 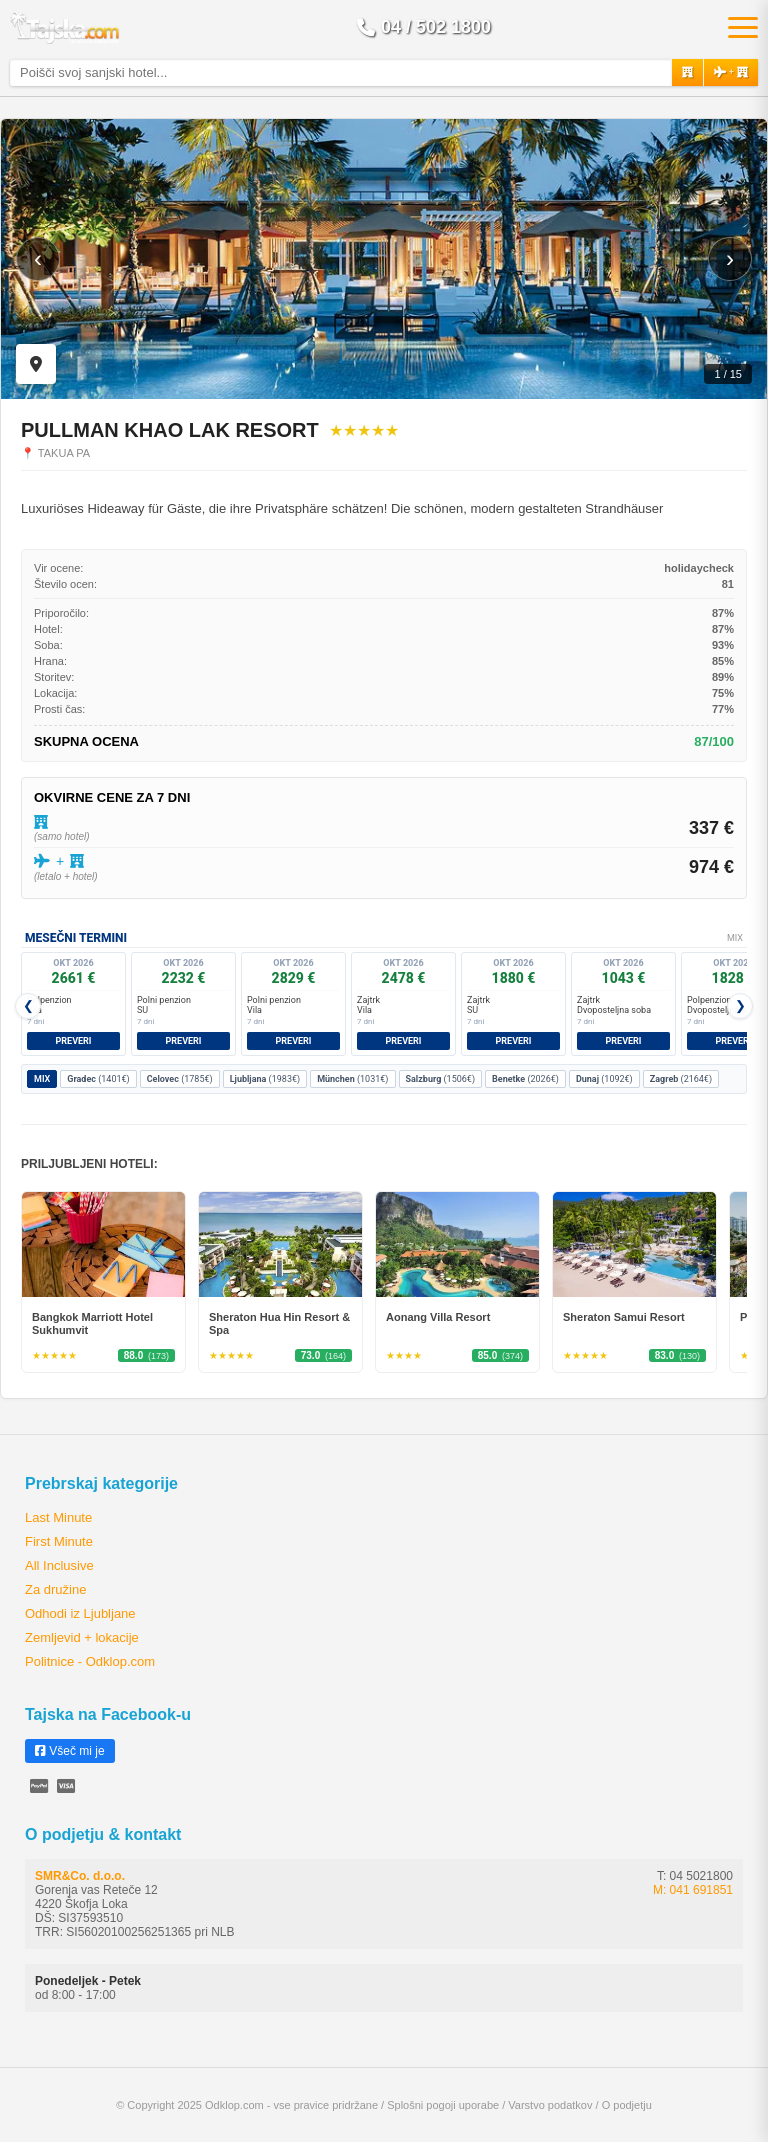 I want to click on All Inclusive, so click(x=59, y=1565).